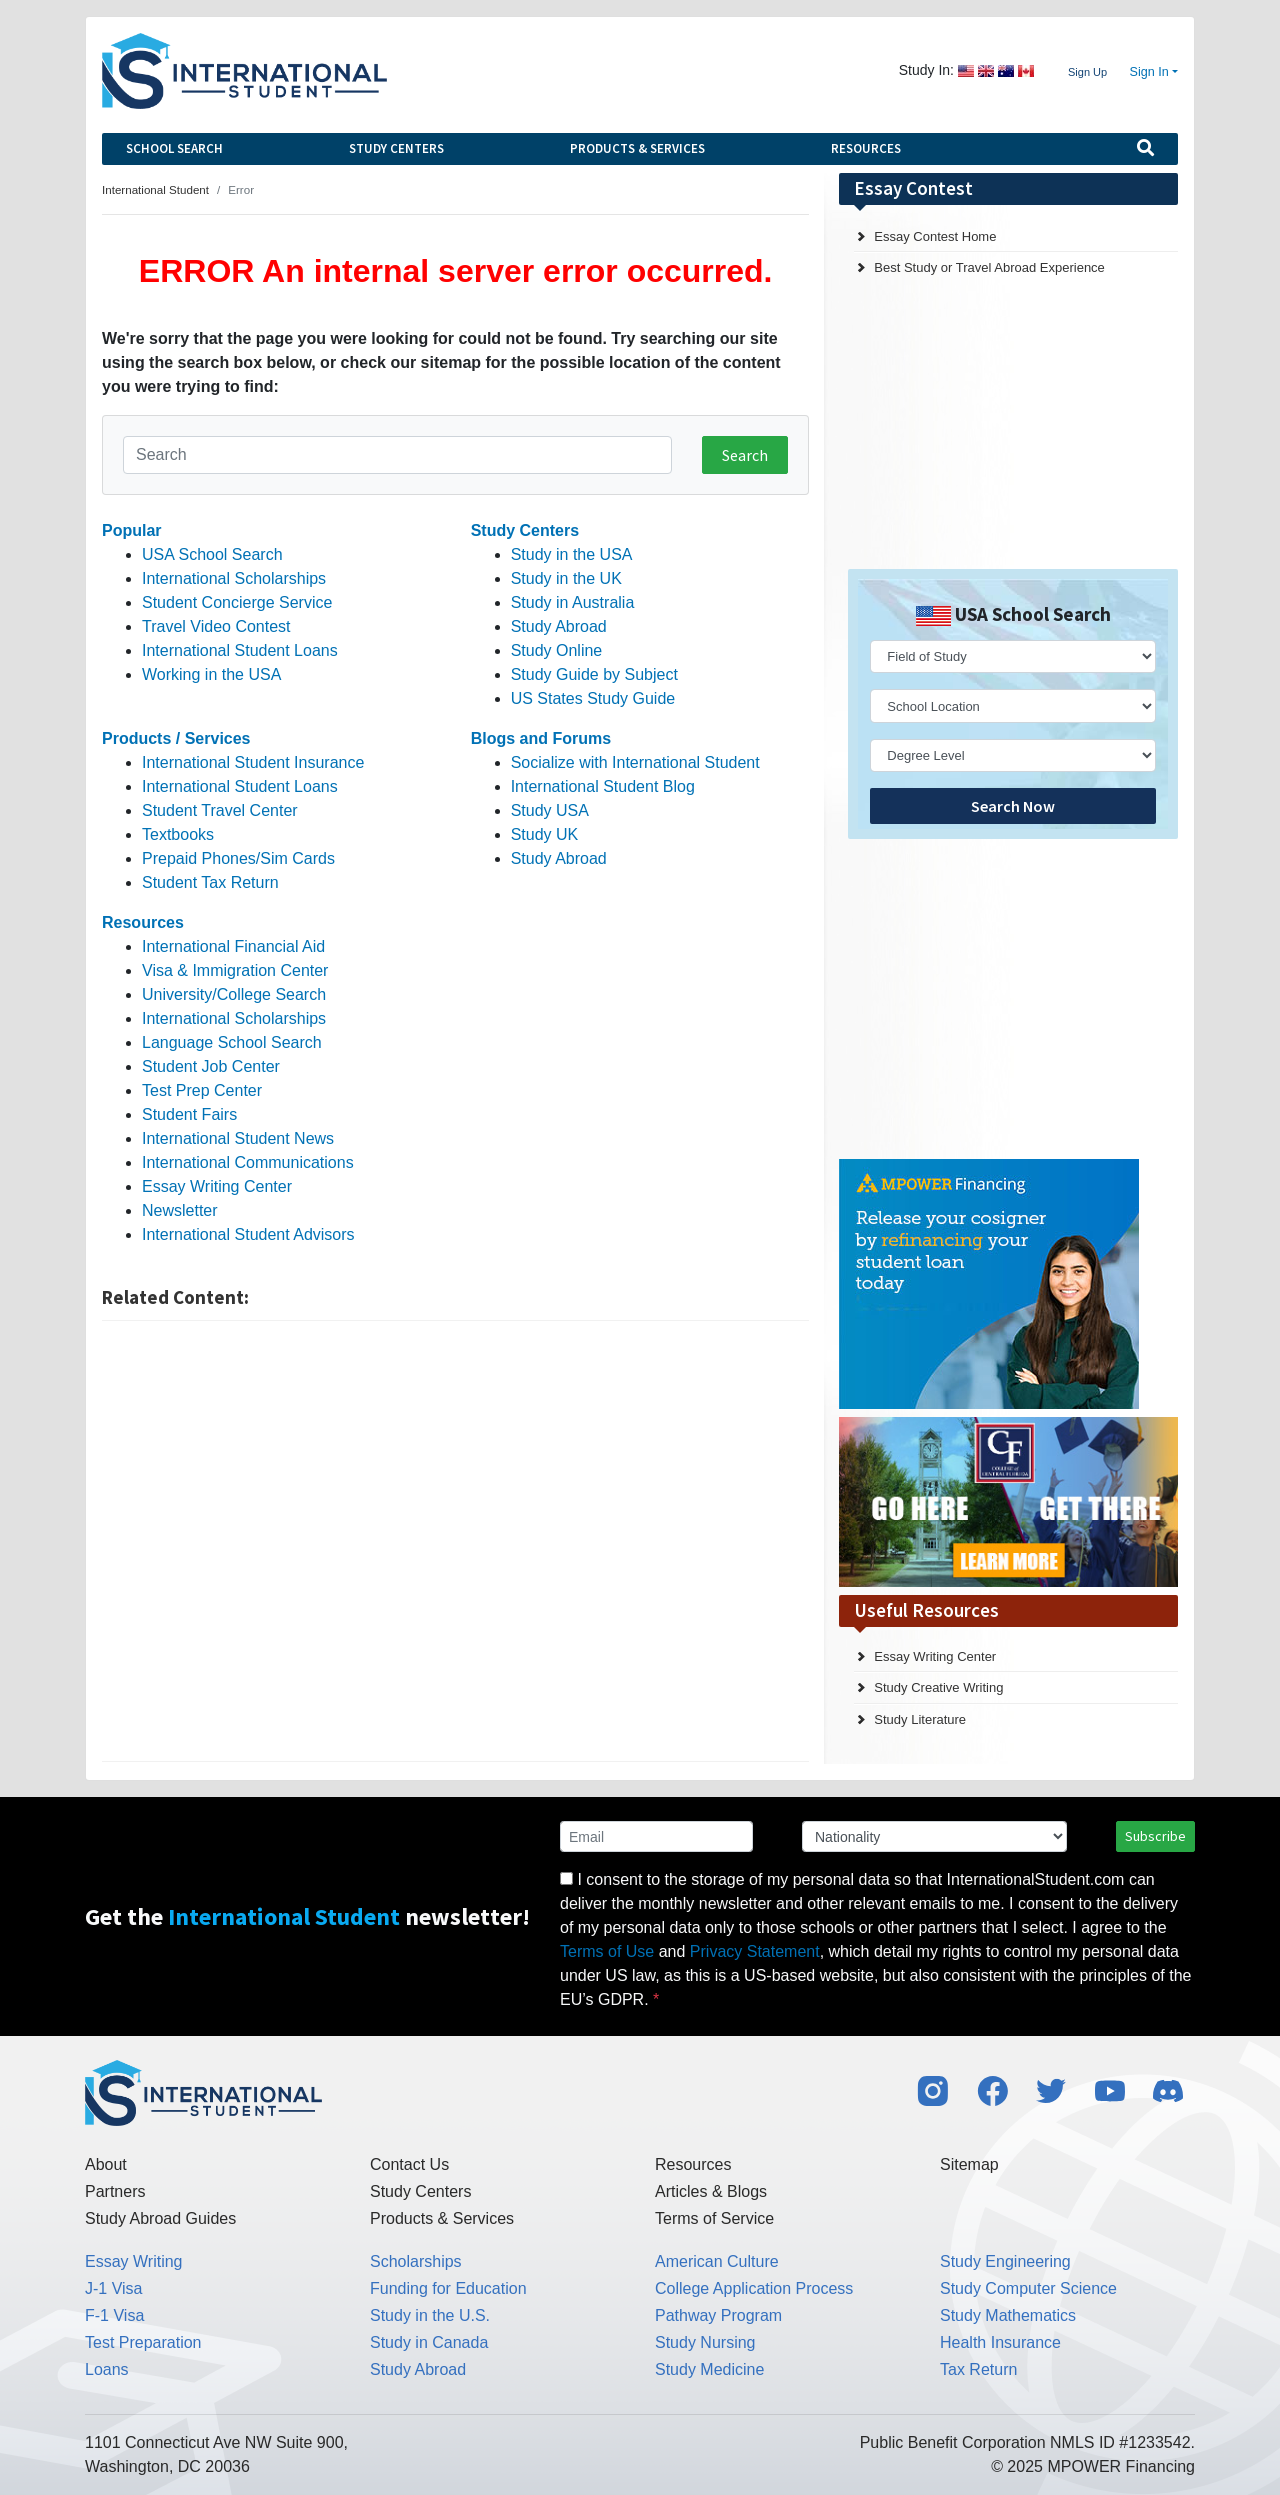 This screenshot has width=1280, height=2495. Describe the element at coordinates (607, 1951) in the screenshot. I see `Terms of Use` at that location.